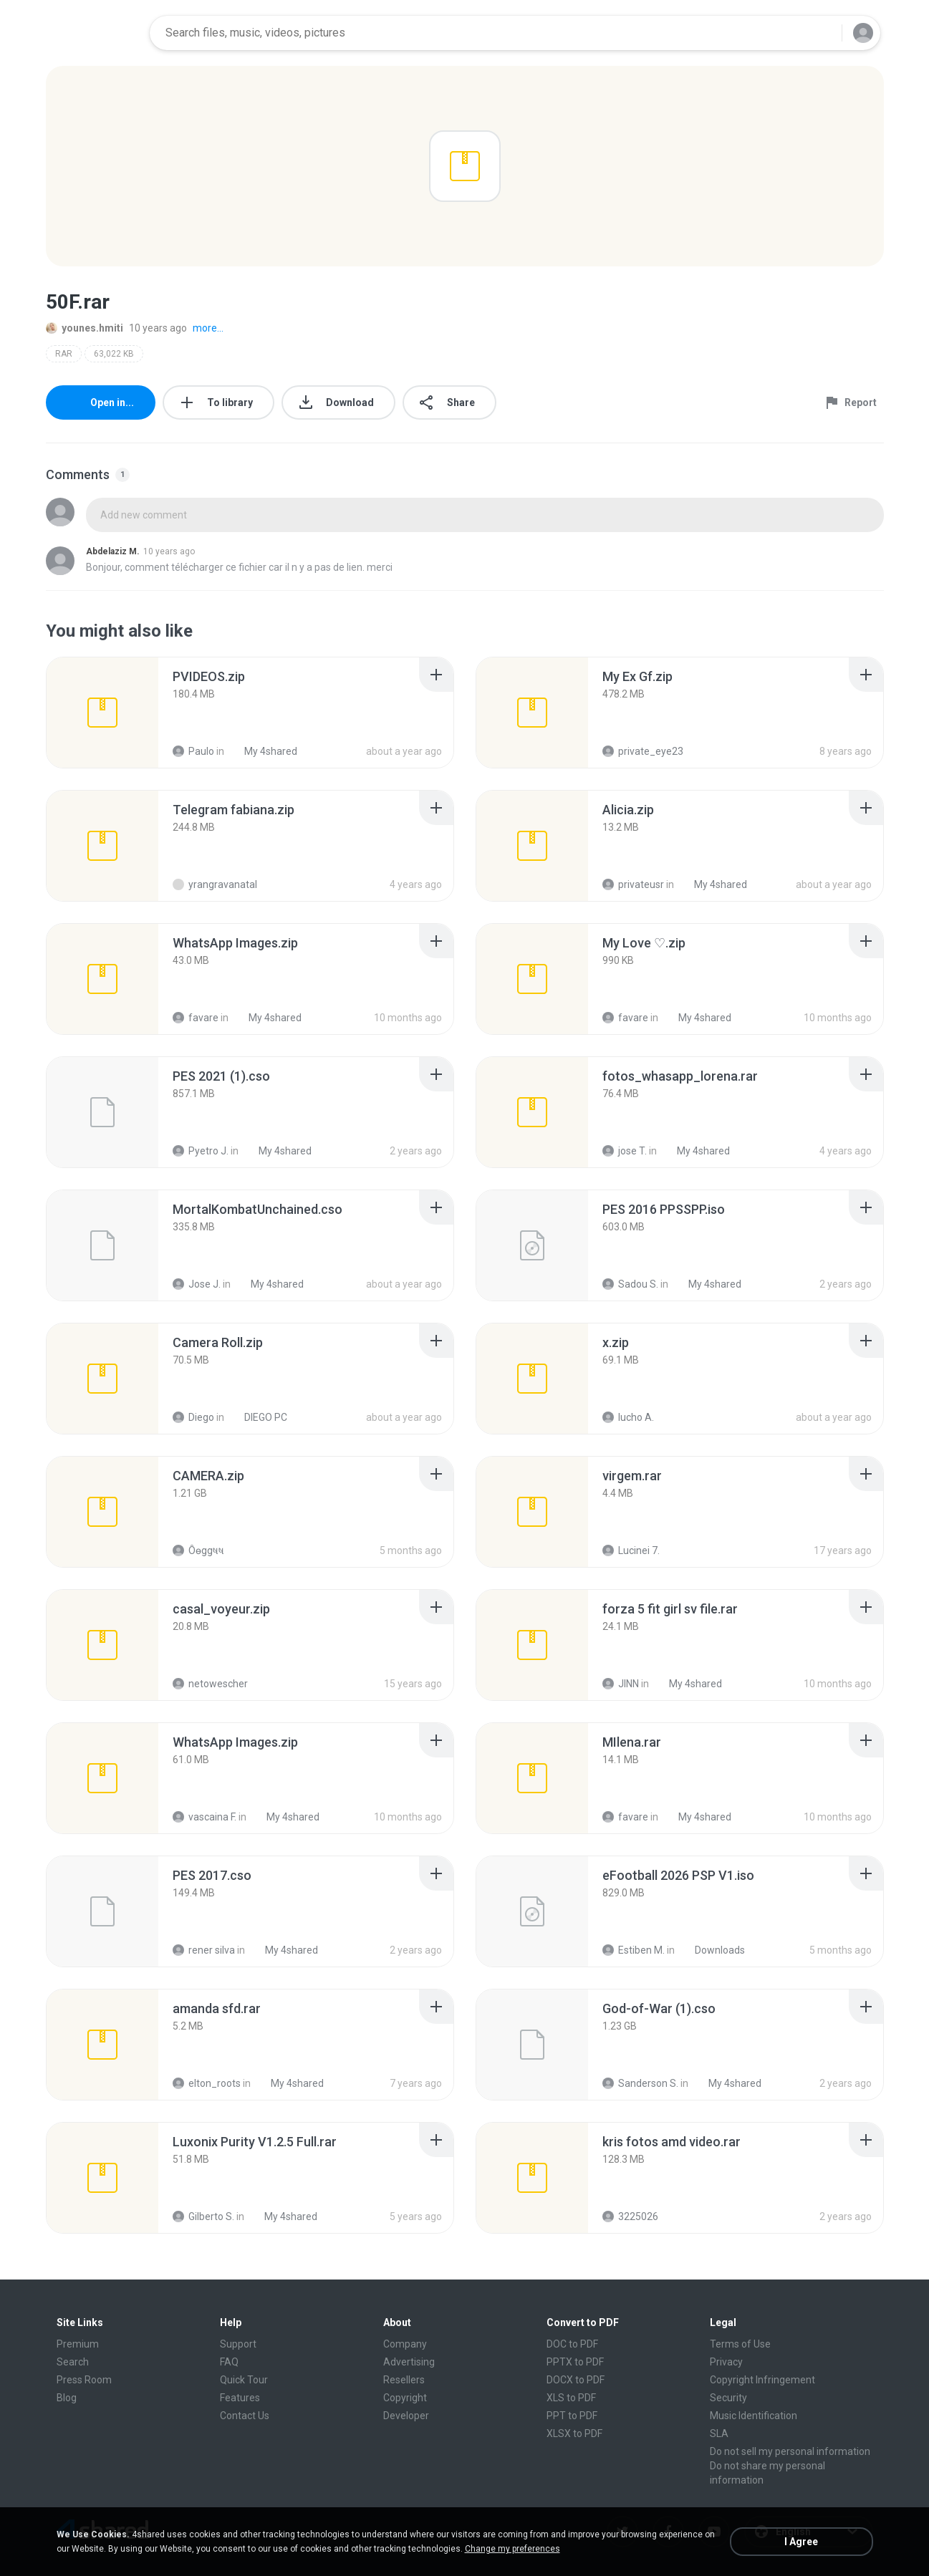 The width and height of the screenshot is (929, 2576). Describe the element at coordinates (244, 2380) in the screenshot. I see `Quick Tour` at that location.